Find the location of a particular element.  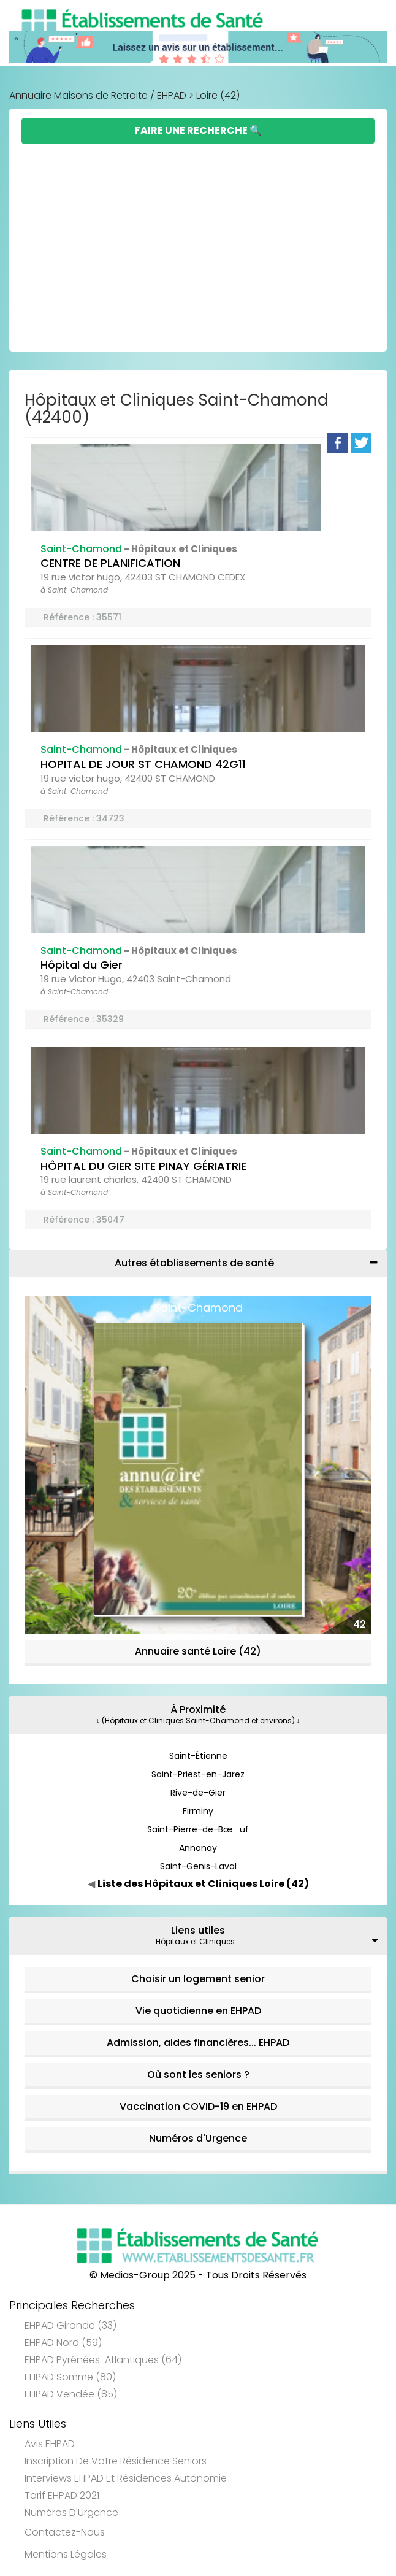

Saint-Genis-Laval is located at coordinates (198, 1866).